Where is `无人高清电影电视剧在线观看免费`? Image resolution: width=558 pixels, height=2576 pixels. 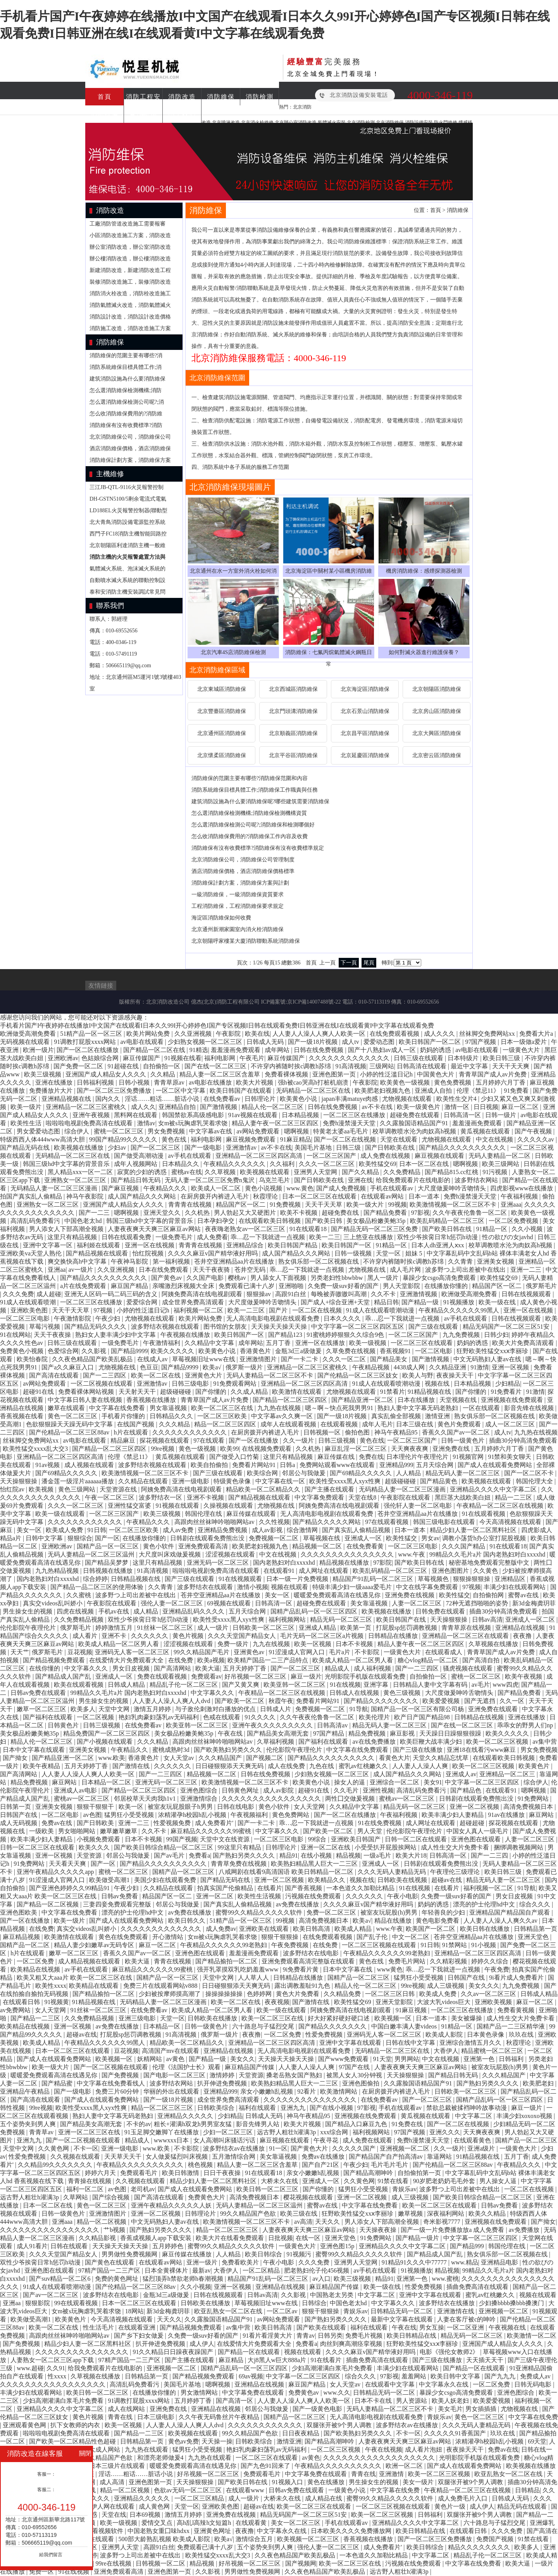 无人高清电影电视剧在线观看免费 is located at coordinates (273, 1318).